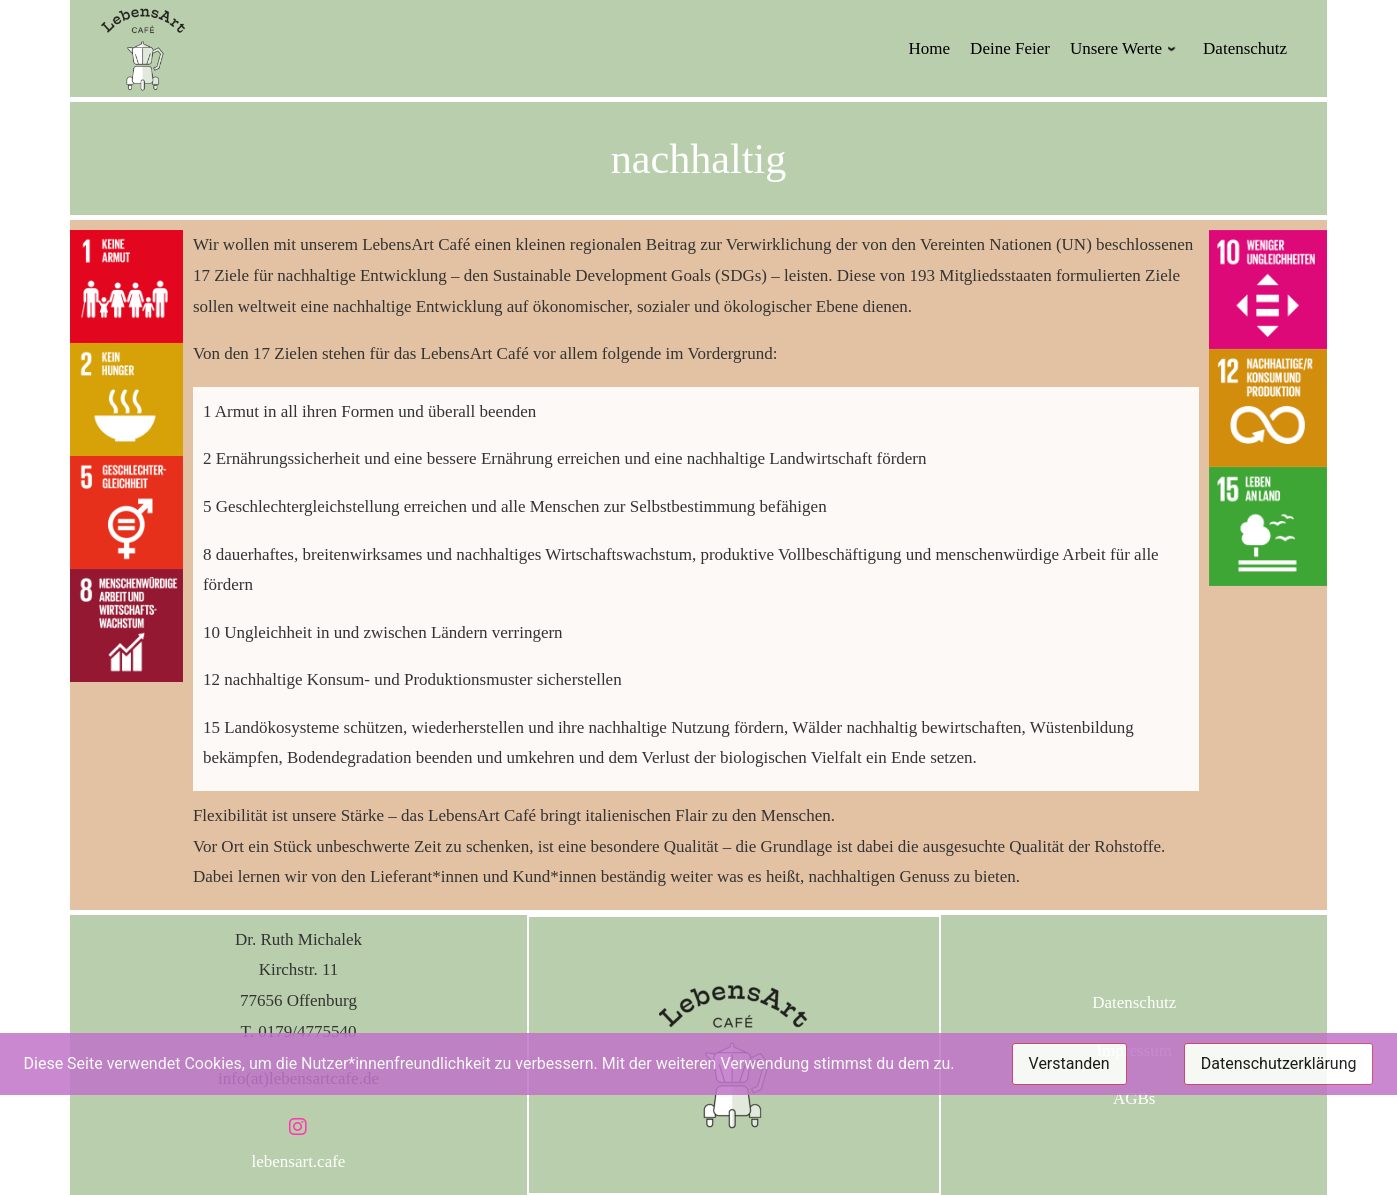 The height and width of the screenshot is (1195, 1397). Describe the element at coordinates (1069, 1063) in the screenshot. I see `Verstanden` at that location.